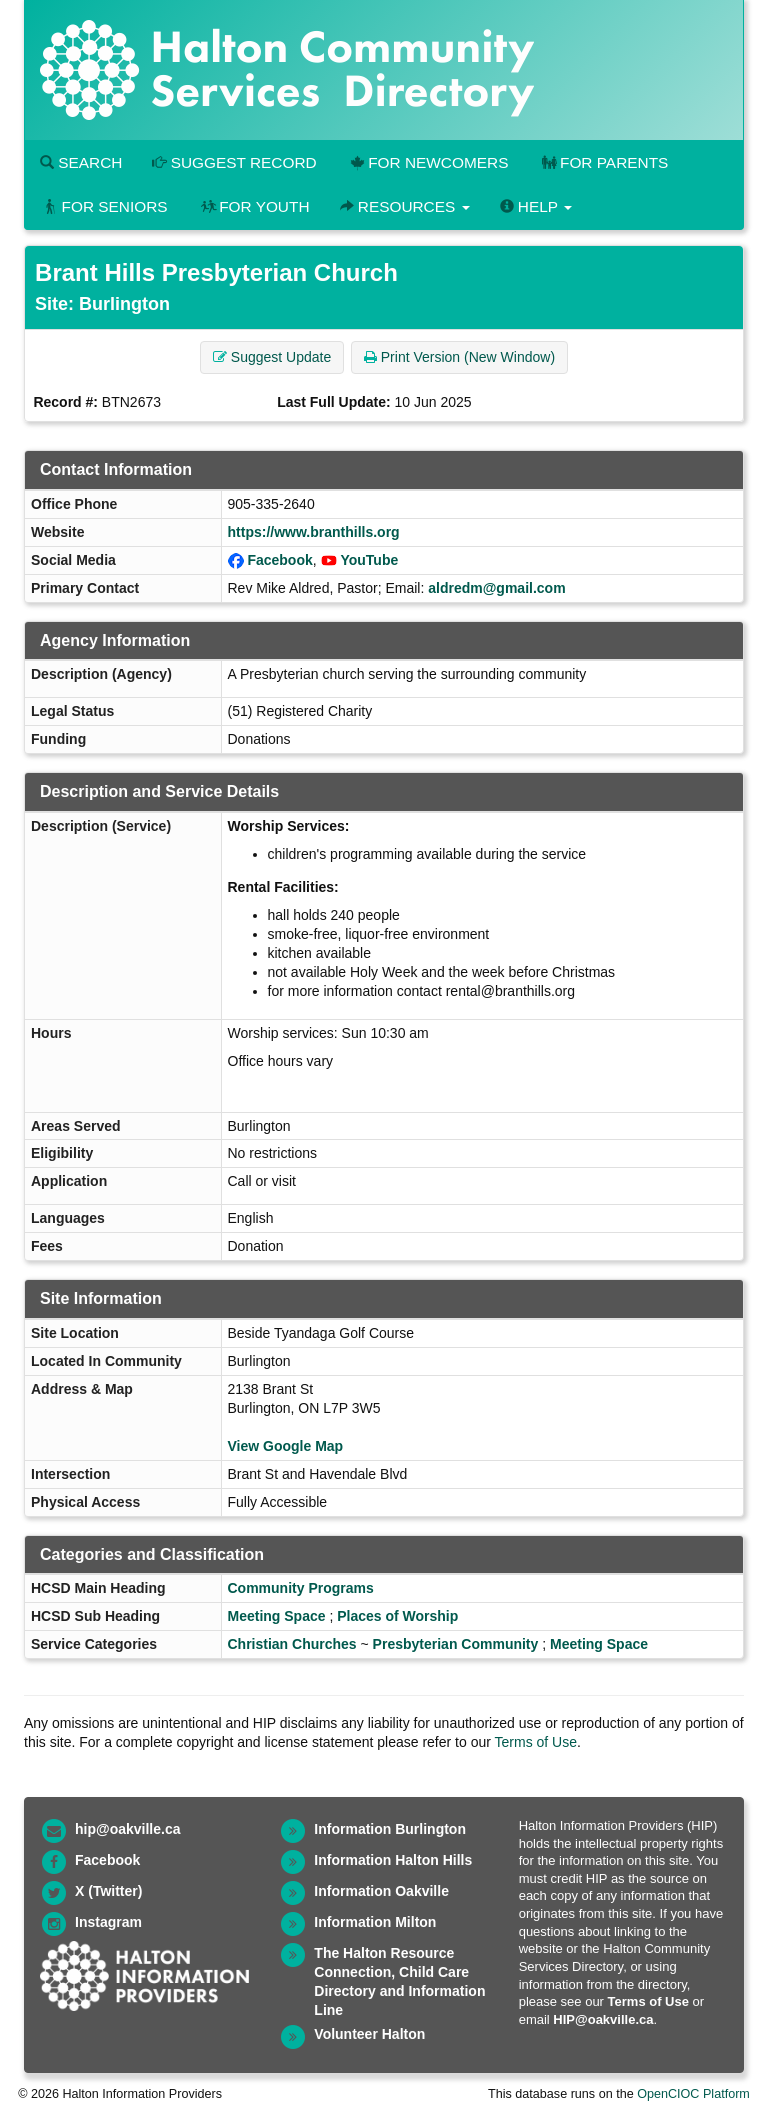 This screenshot has height=2115, width=768. What do you see at coordinates (286, 1446) in the screenshot?
I see `View Google Map` at bounding box center [286, 1446].